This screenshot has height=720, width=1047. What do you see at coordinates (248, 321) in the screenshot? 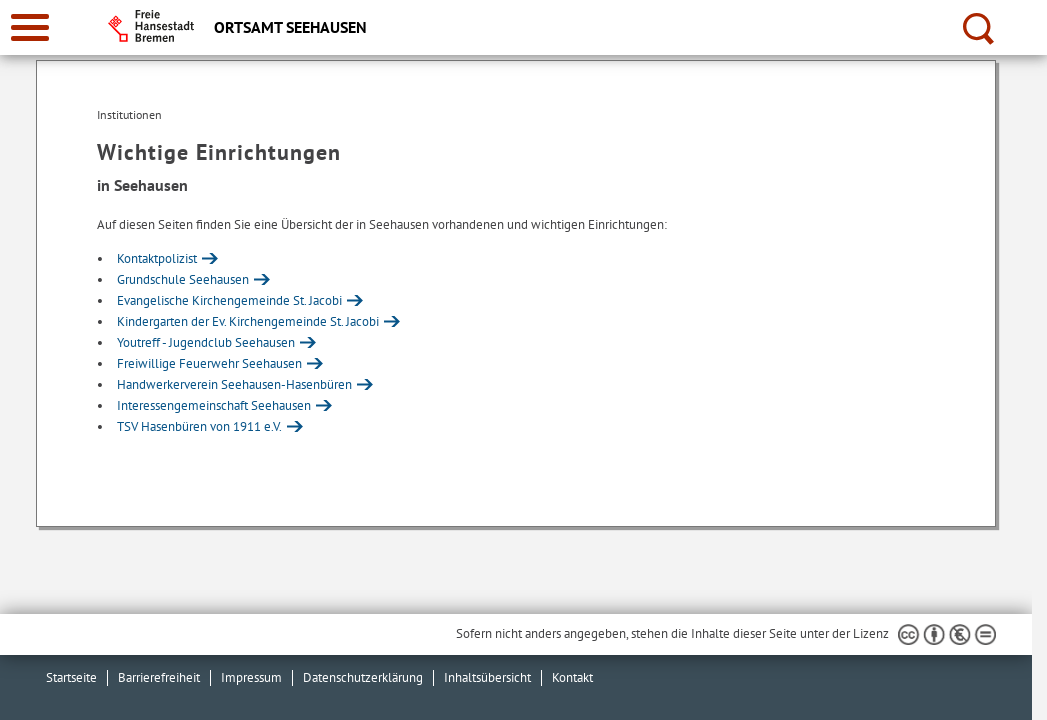
I see `Kindergarten der Ev. Kirchengemeinde St. Jacobi` at bounding box center [248, 321].